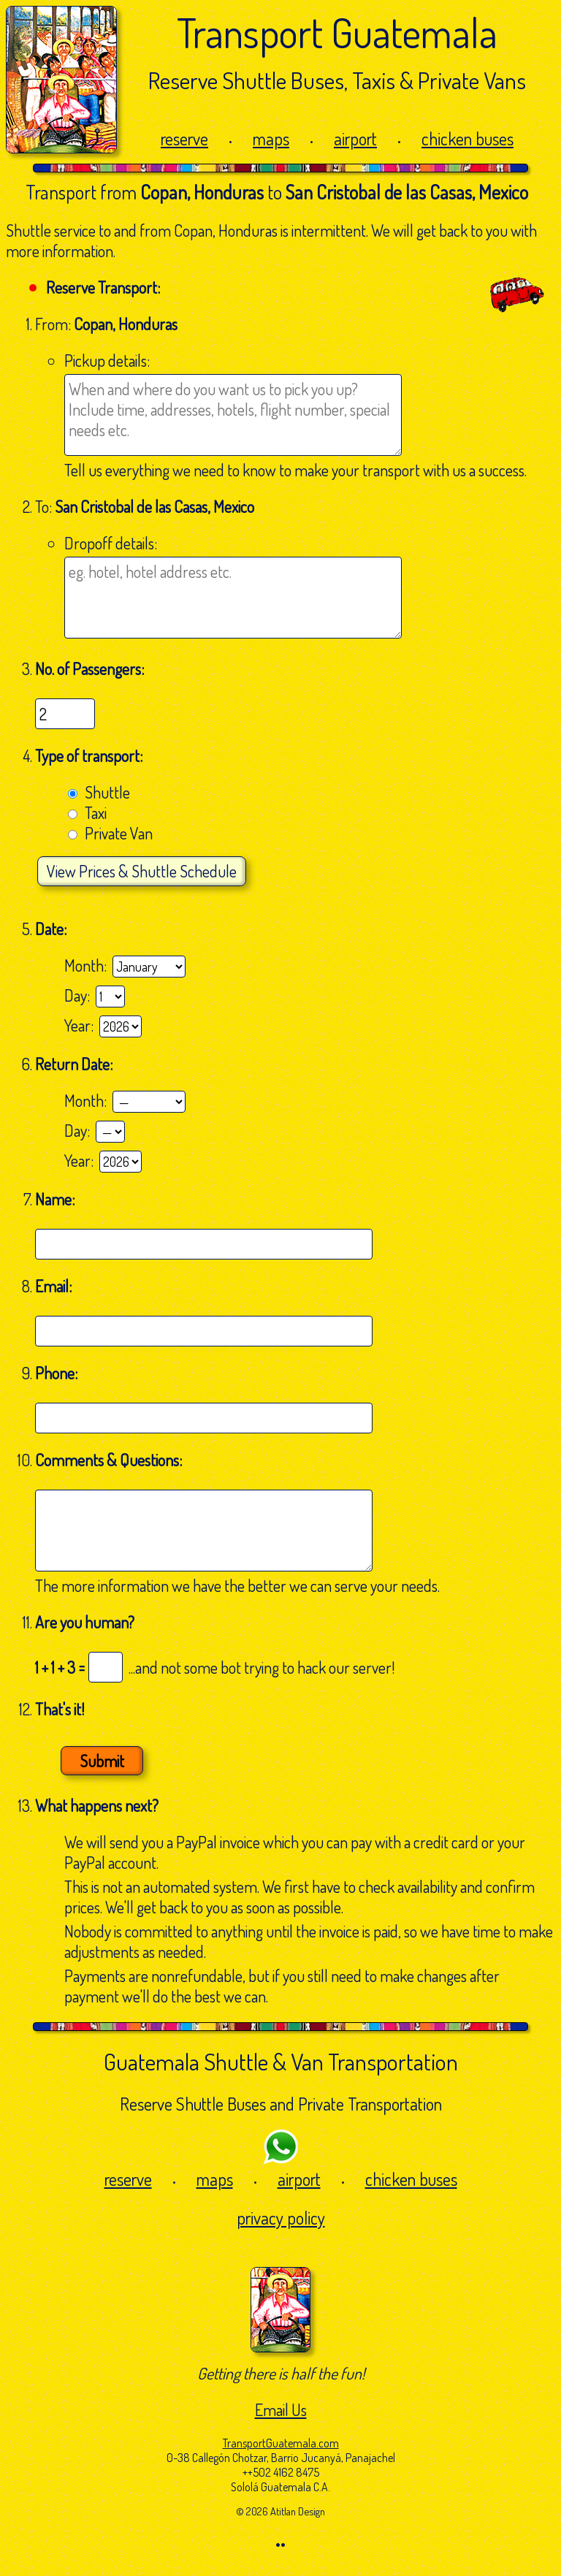  Describe the element at coordinates (55, 1286) in the screenshot. I see `Email:` at that location.